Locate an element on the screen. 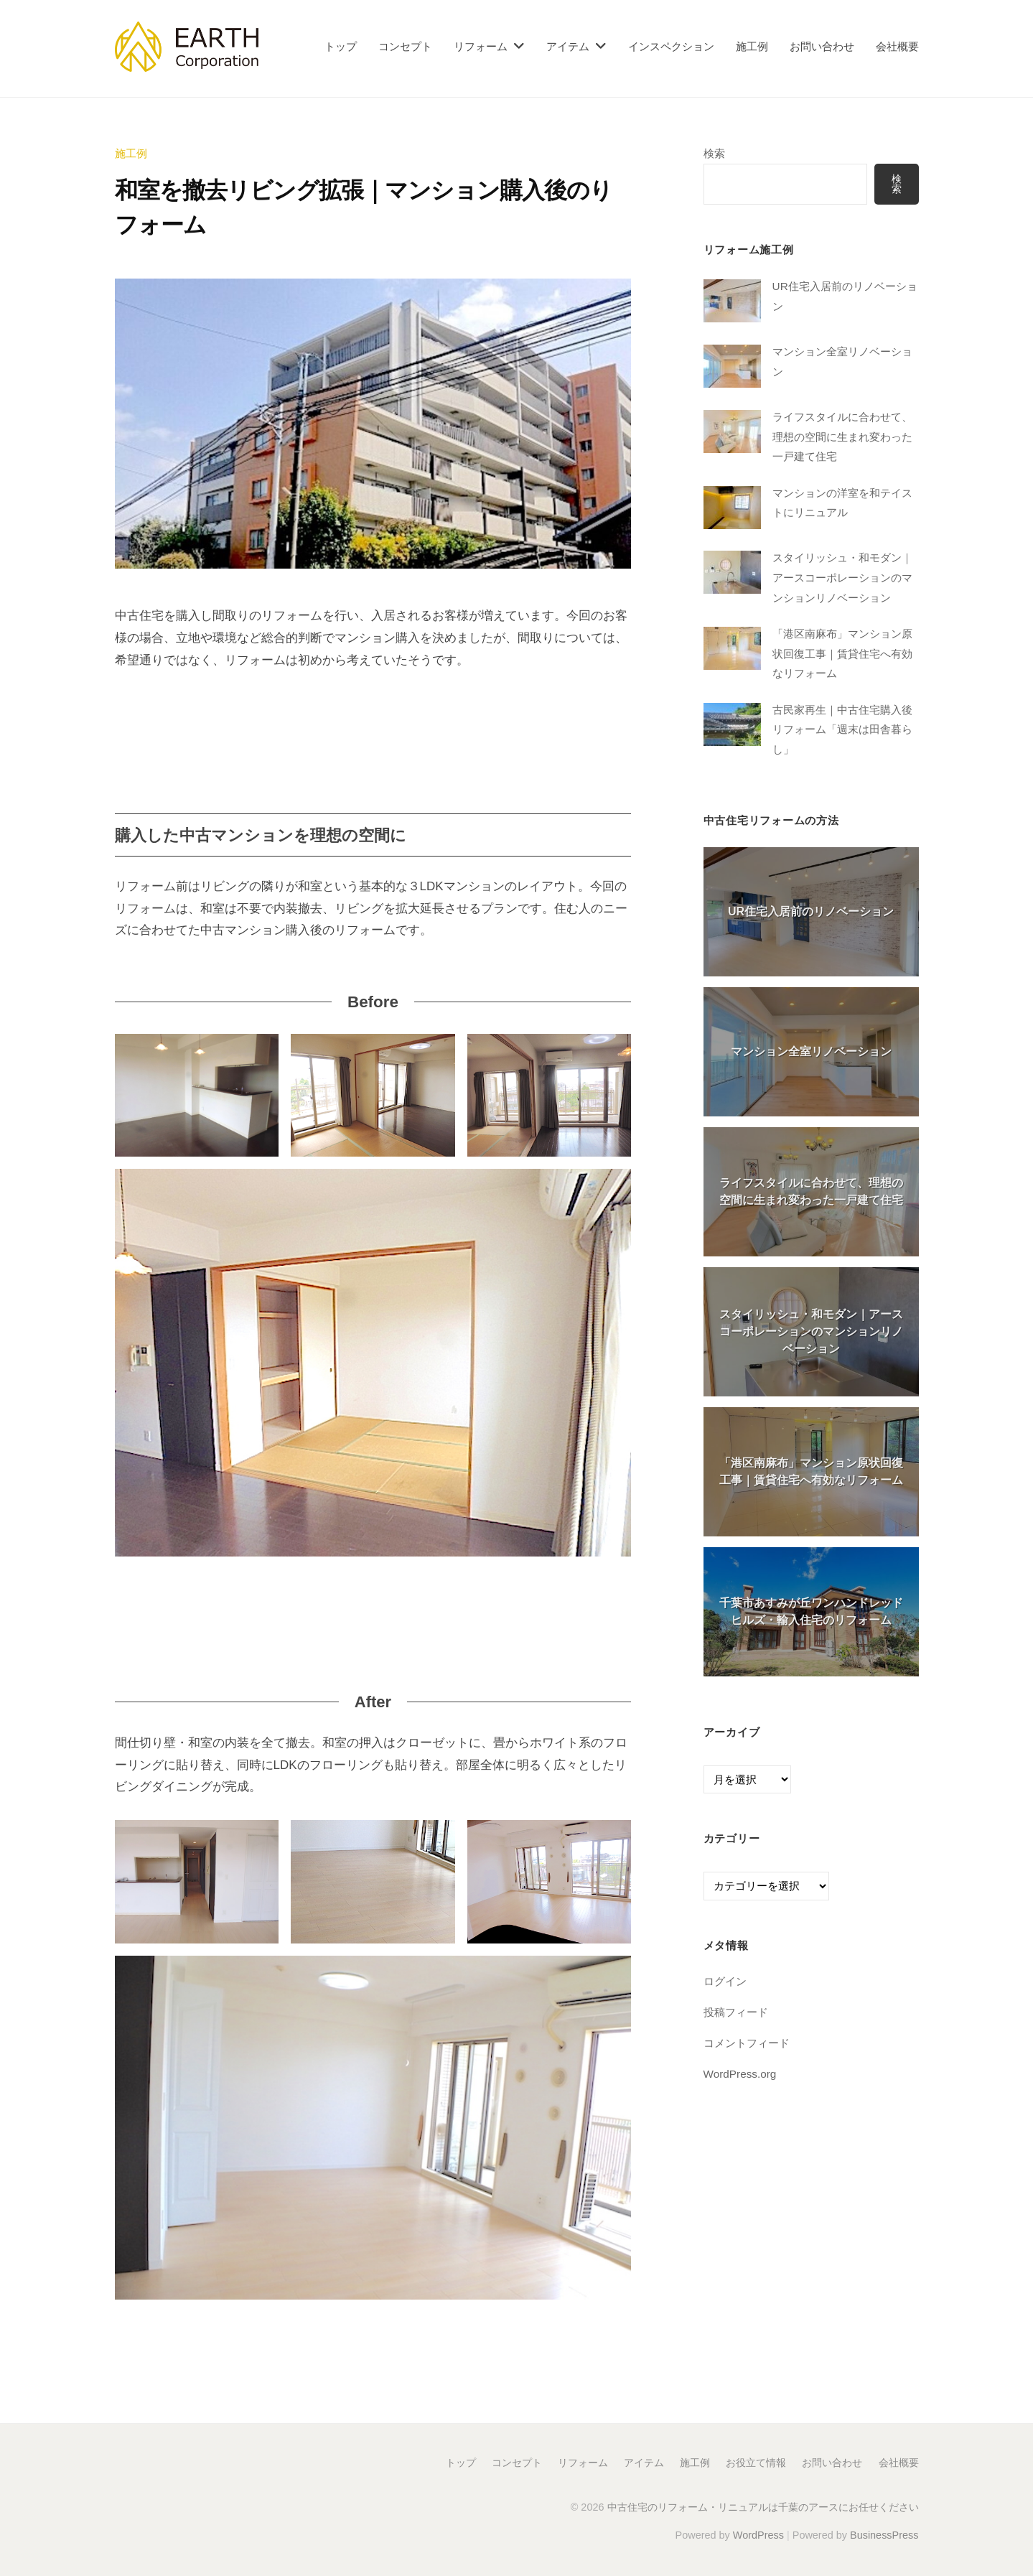 Image resolution: width=1033 pixels, height=2576 pixels. アイテム is located at coordinates (567, 46).